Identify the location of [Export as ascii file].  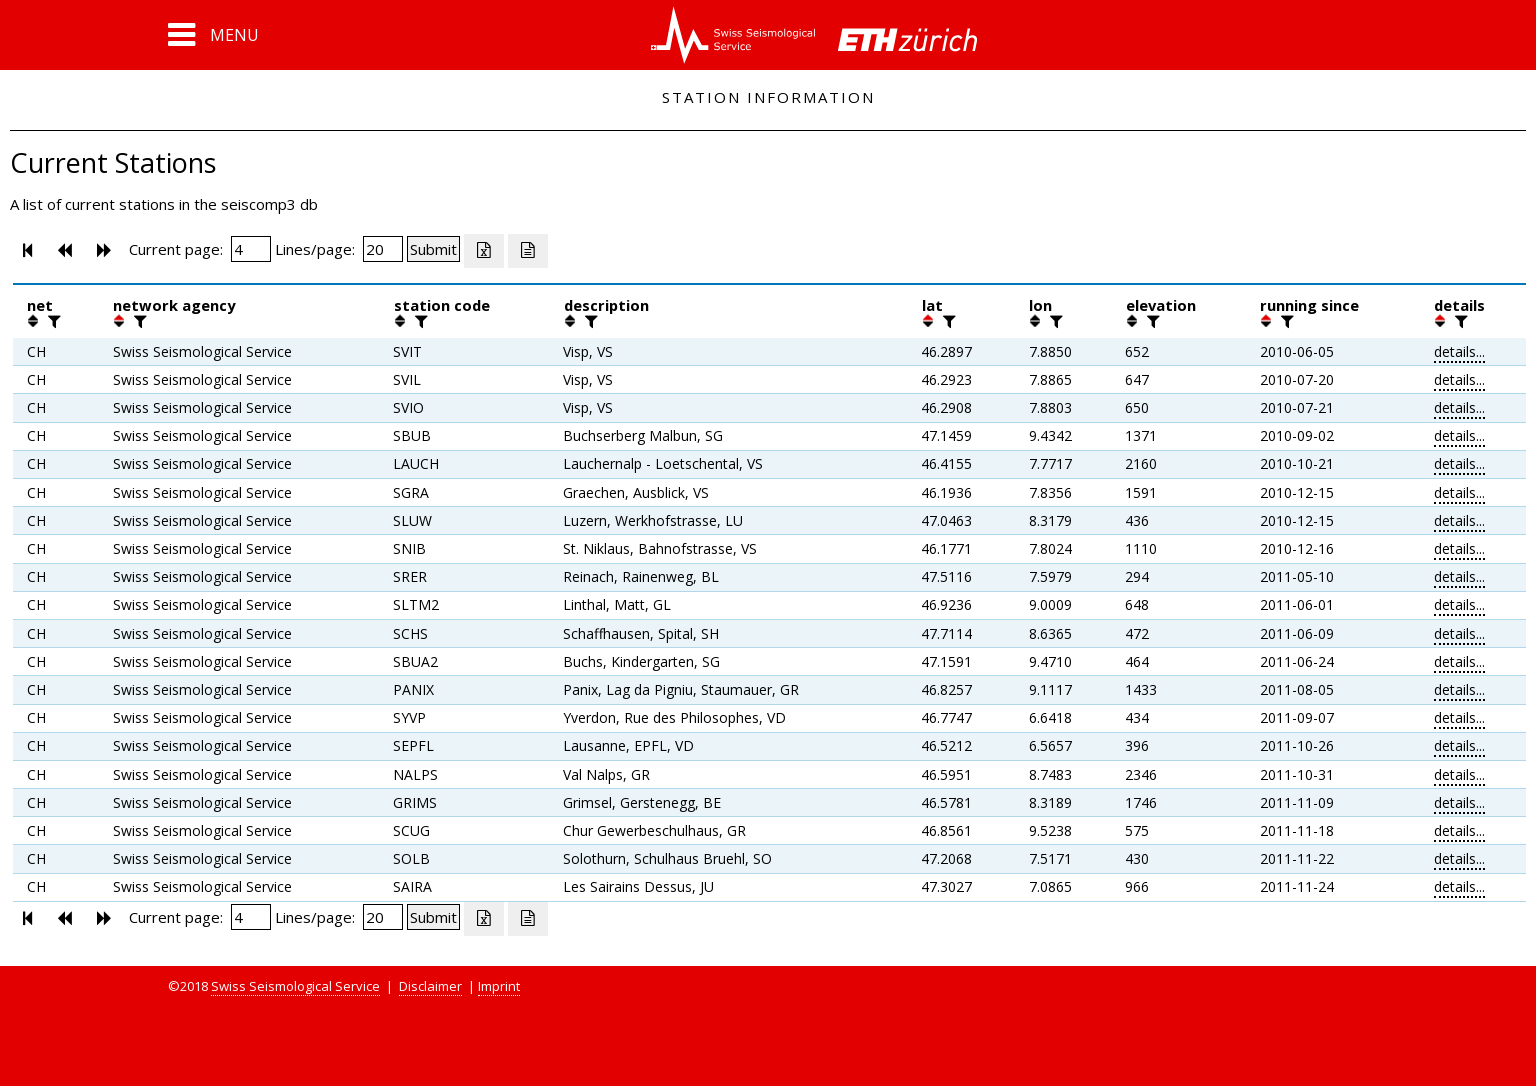
(528, 251).